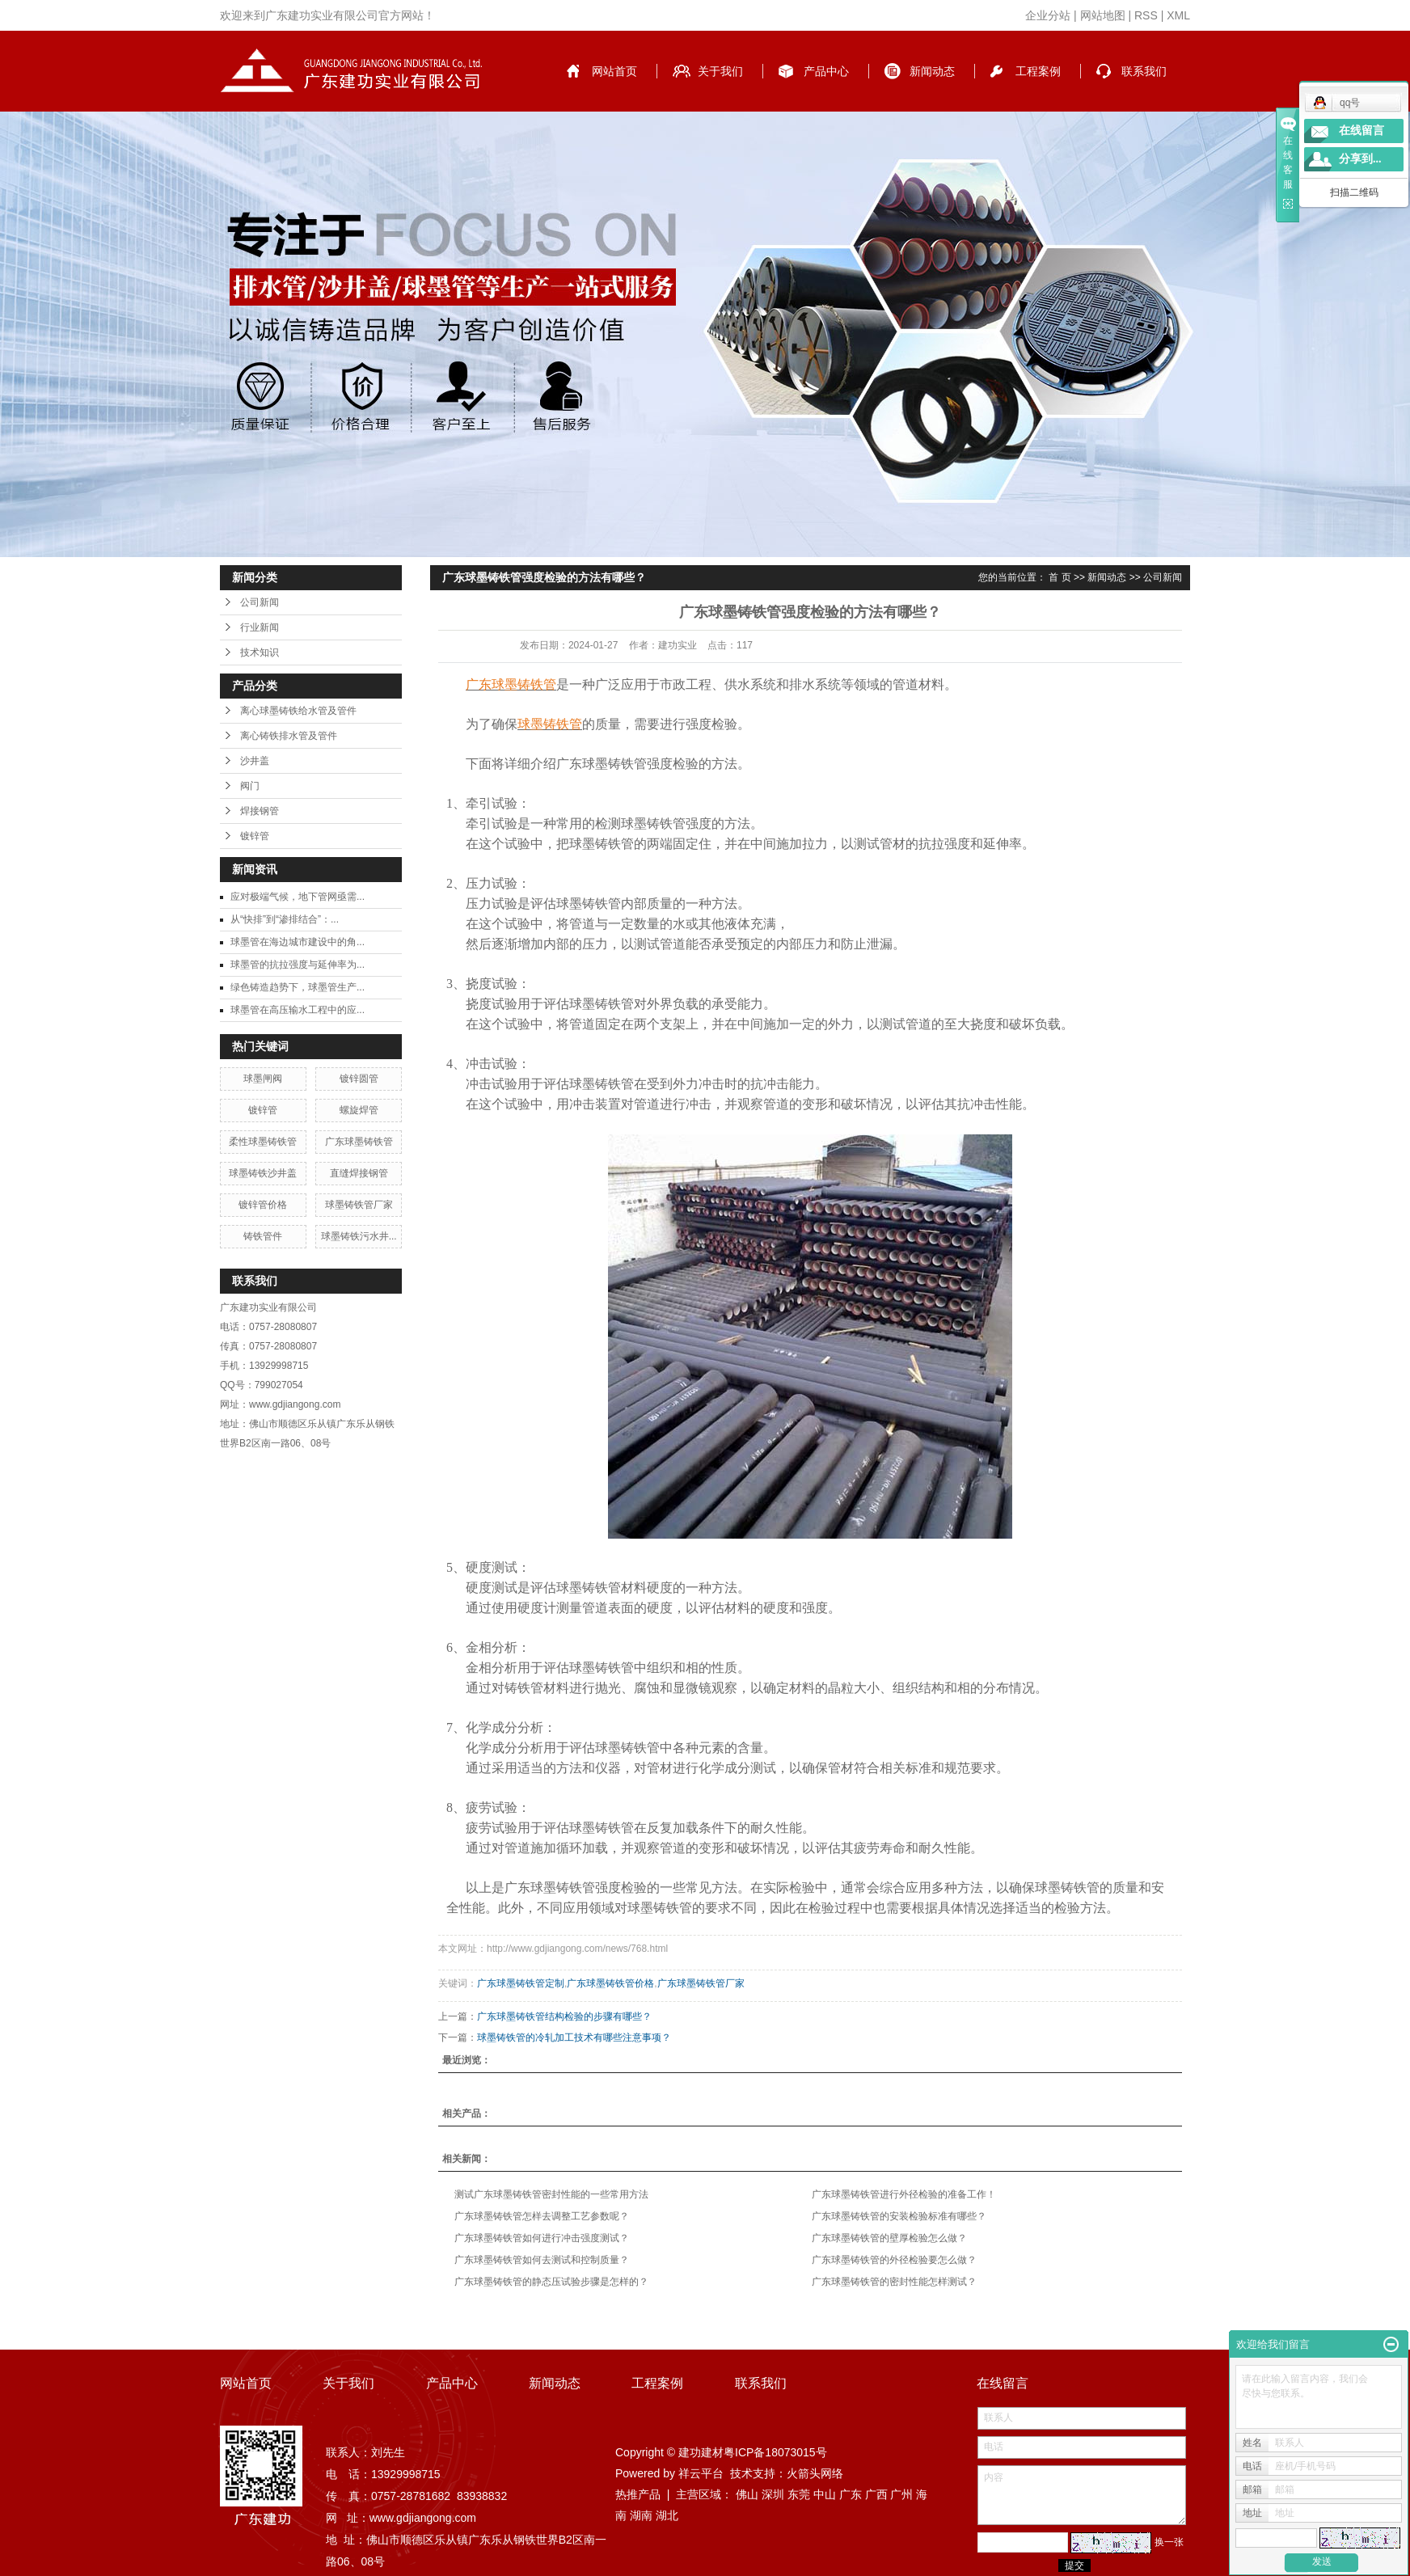 This screenshot has height=2576, width=1410. Describe the element at coordinates (747, 2494) in the screenshot. I see `佛山` at that location.